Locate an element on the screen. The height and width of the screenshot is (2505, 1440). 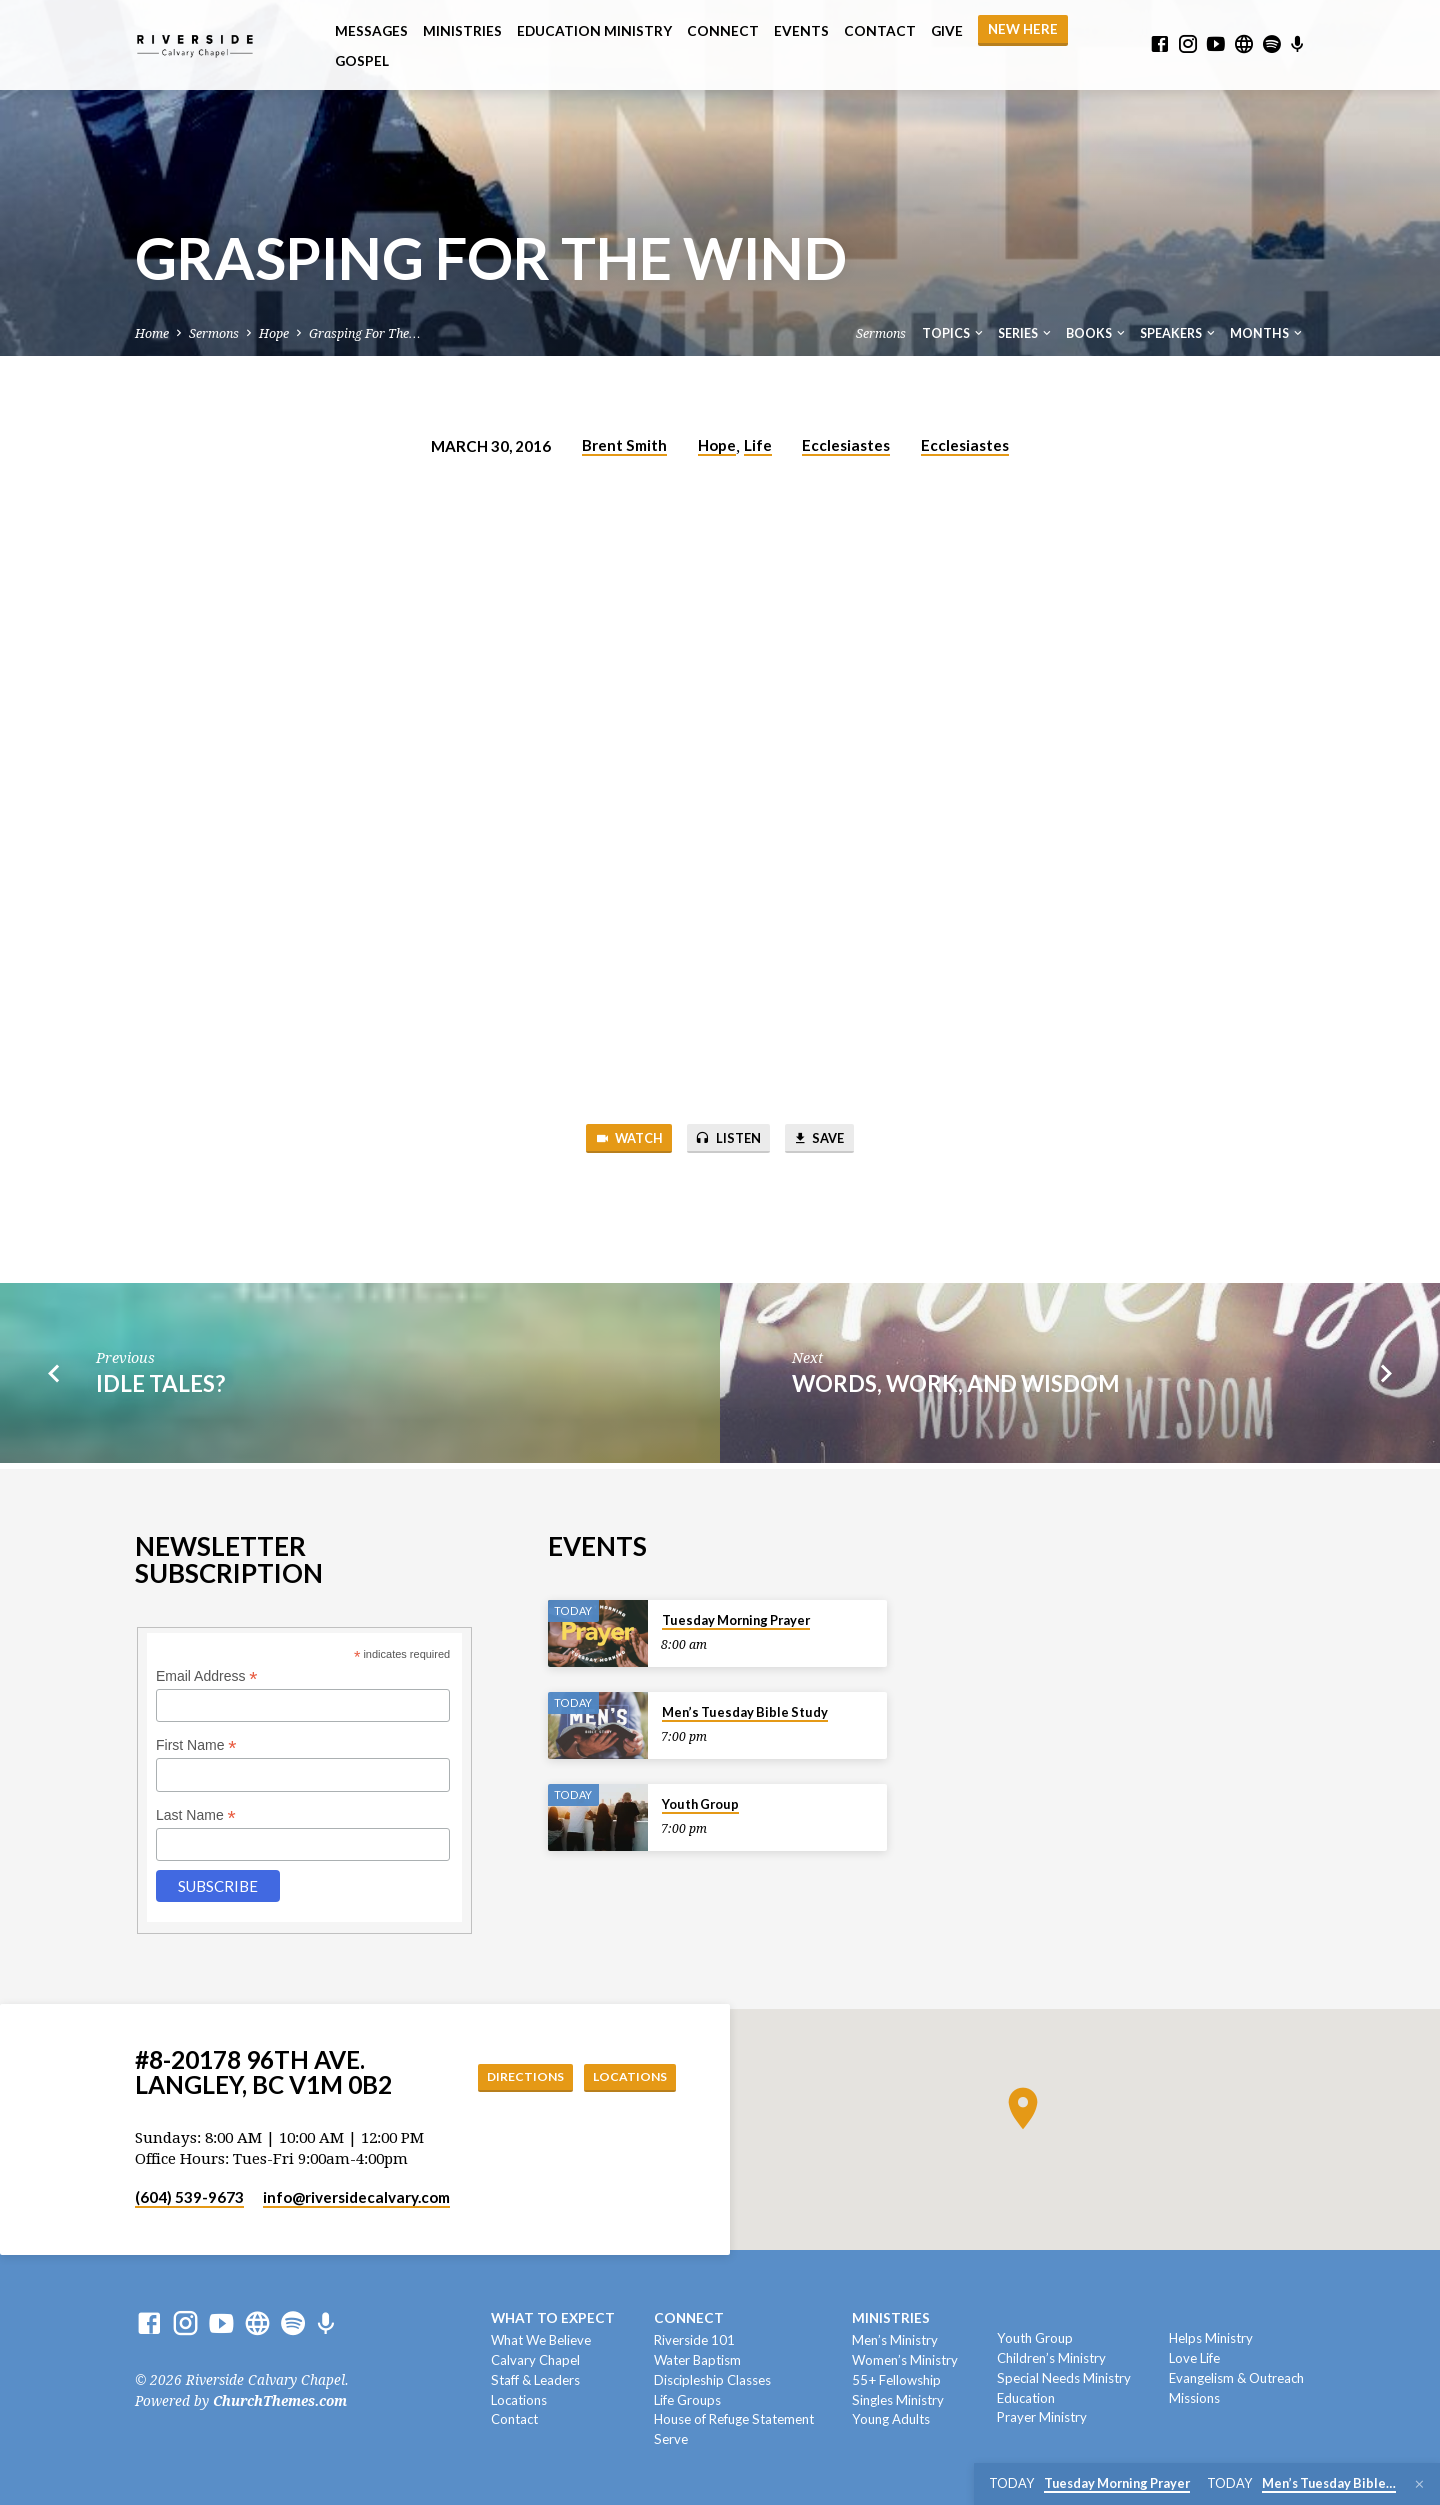
Email Address is located at coordinates (207, 1676).